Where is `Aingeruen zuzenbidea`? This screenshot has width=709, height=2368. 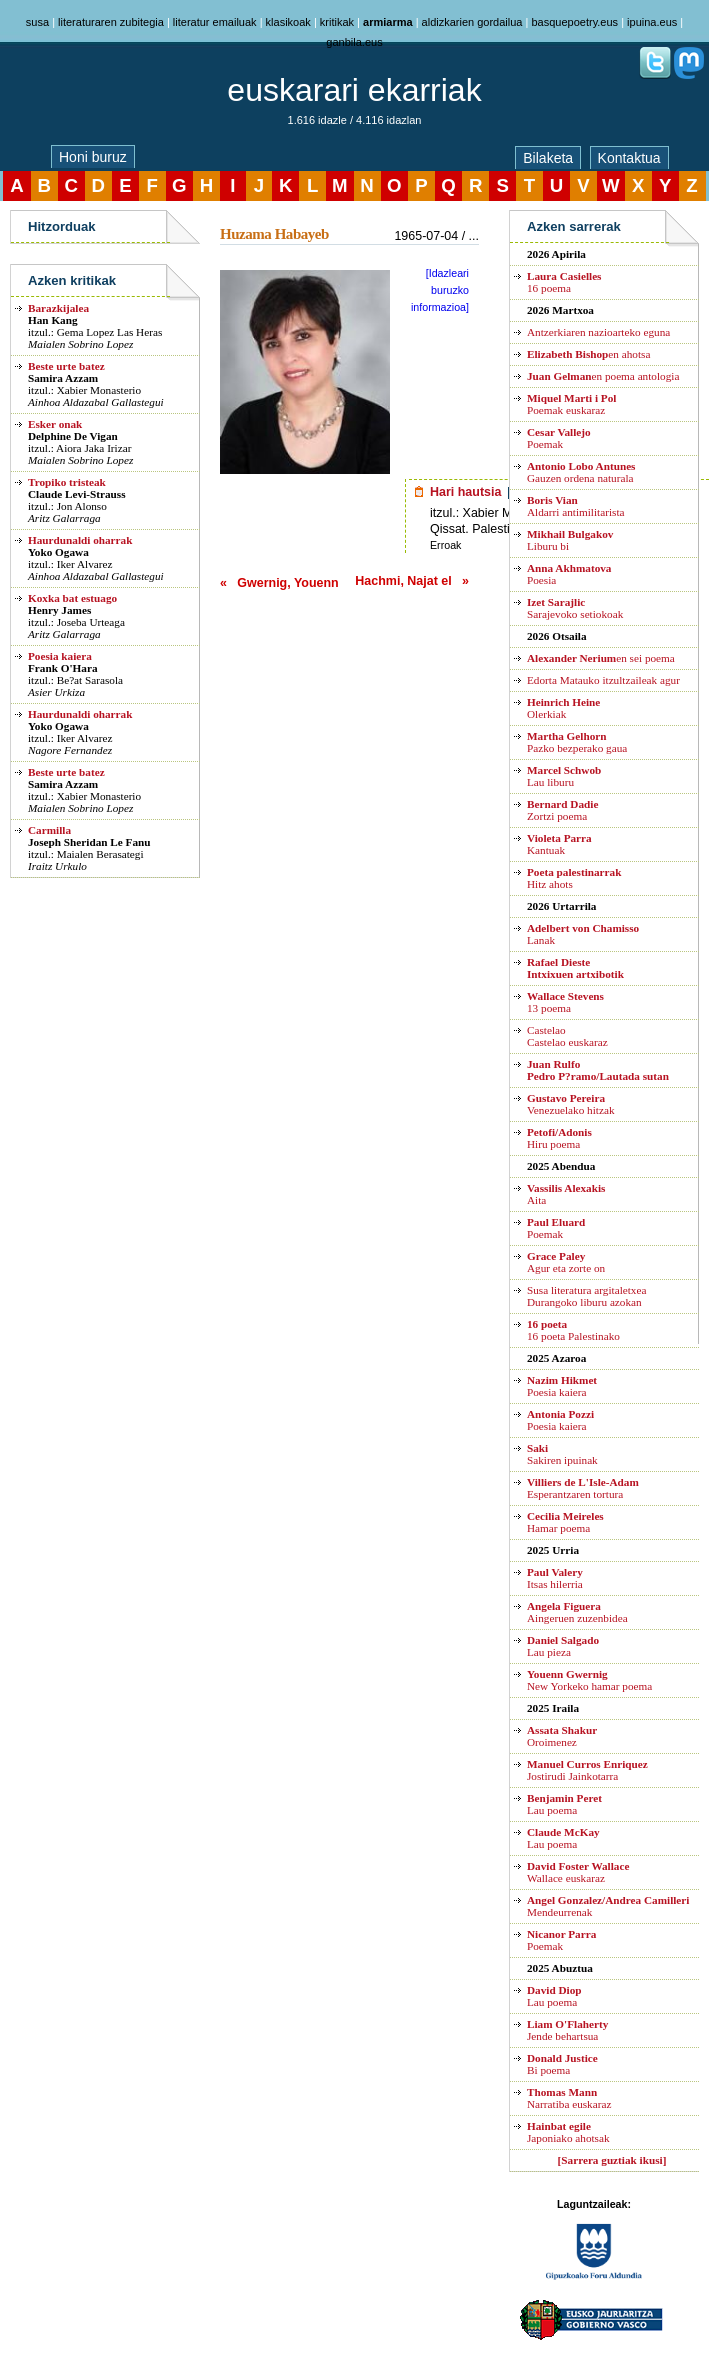 Aingeruen zuzenbidea is located at coordinates (577, 1612).